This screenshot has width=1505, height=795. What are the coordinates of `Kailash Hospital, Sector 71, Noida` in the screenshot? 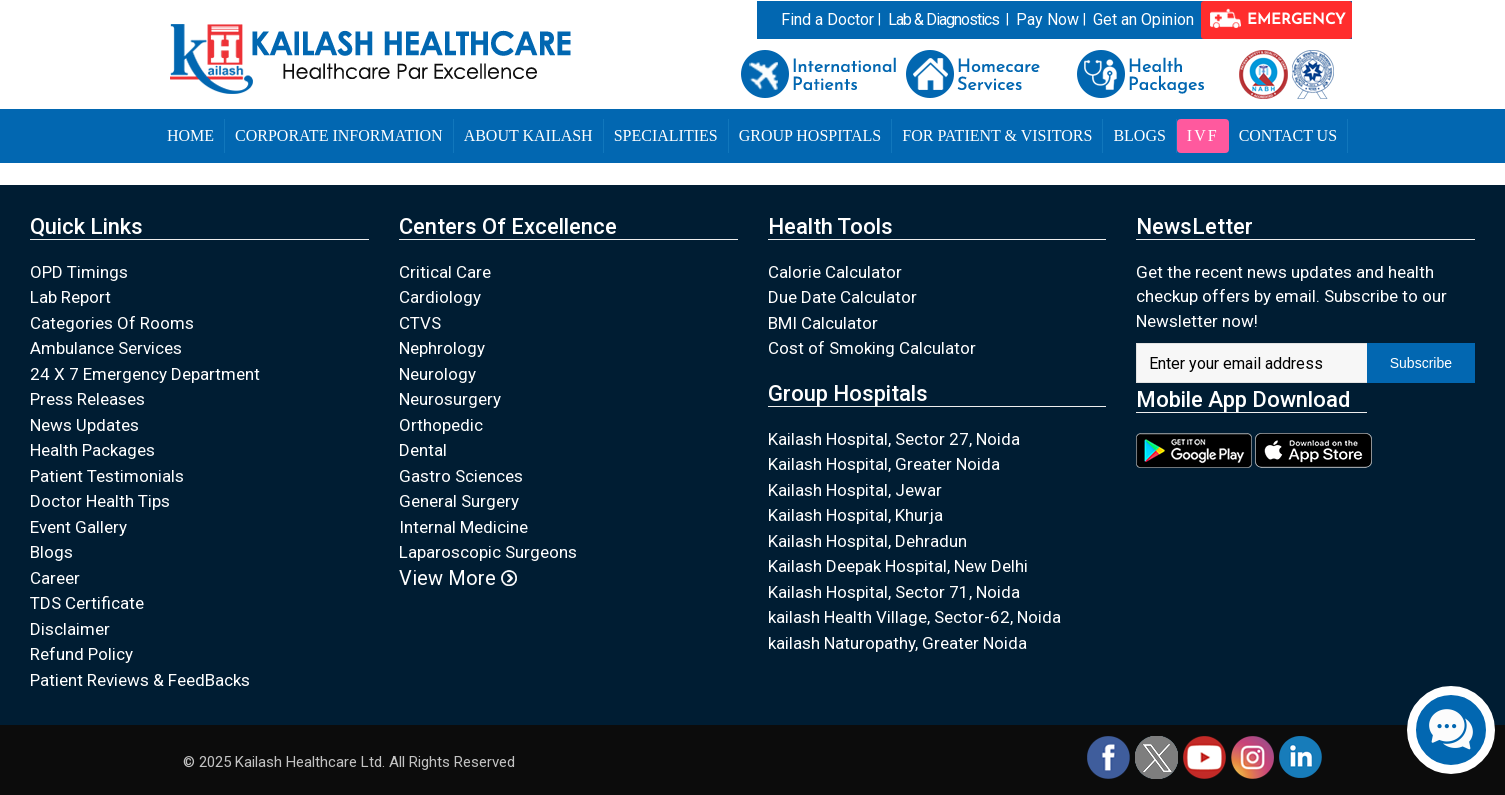 It's located at (894, 592).